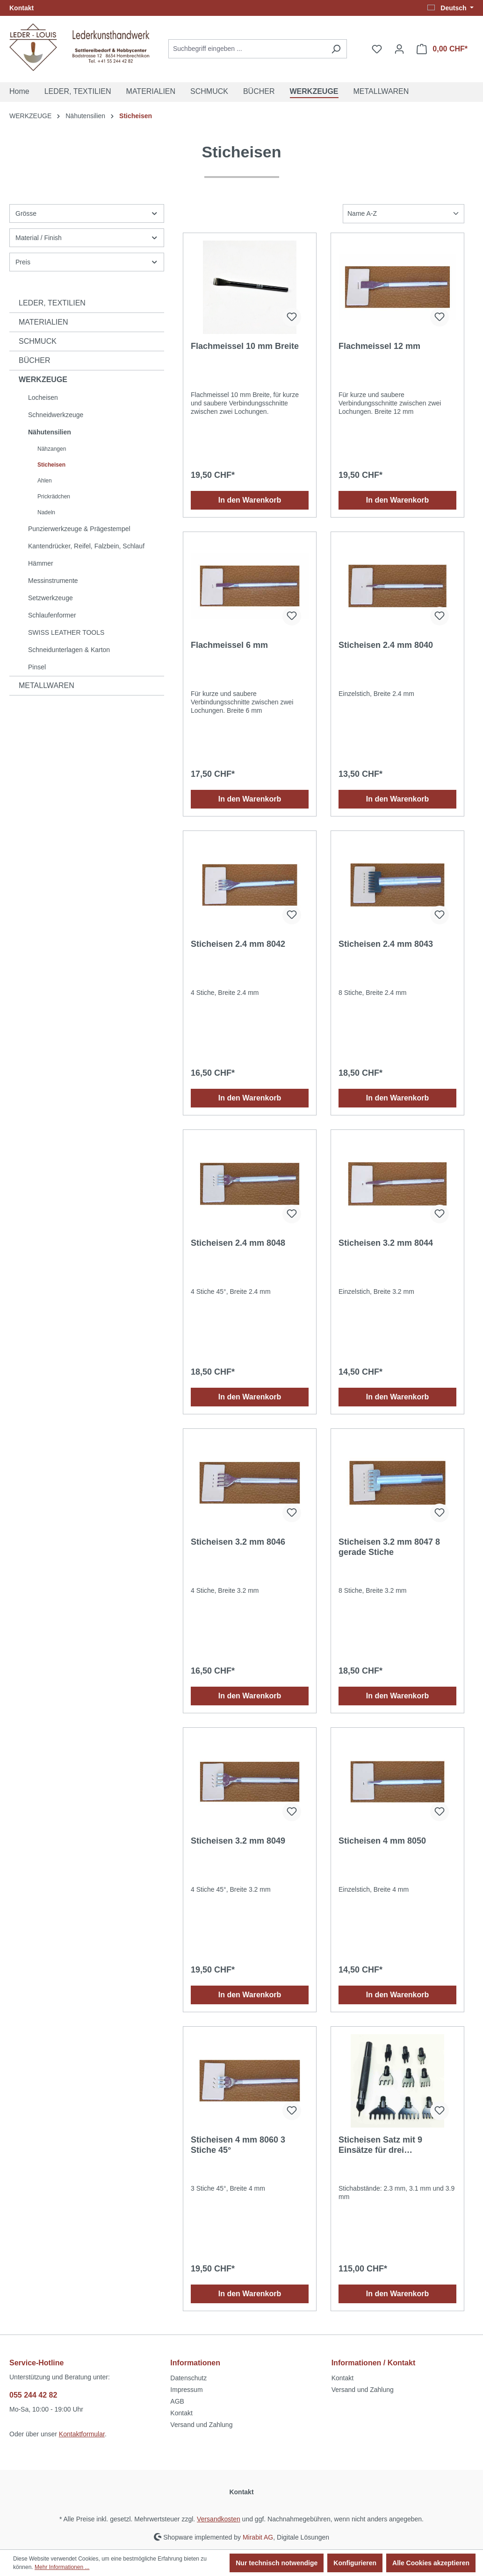 This screenshot has width=483, height=2576. Describe the element at coordinates (46, 512) in the screenshot. I see `Nadeln` at that location.